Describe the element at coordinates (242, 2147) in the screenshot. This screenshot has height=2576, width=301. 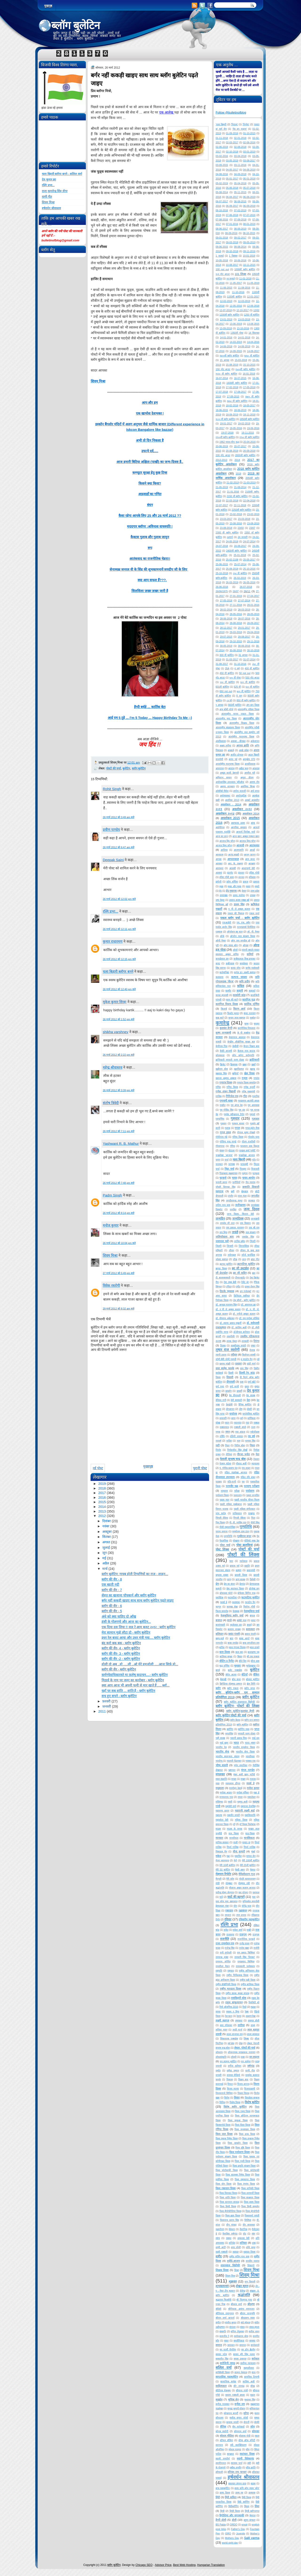
I see `विश्व दृष्टि दिवस` at that location.